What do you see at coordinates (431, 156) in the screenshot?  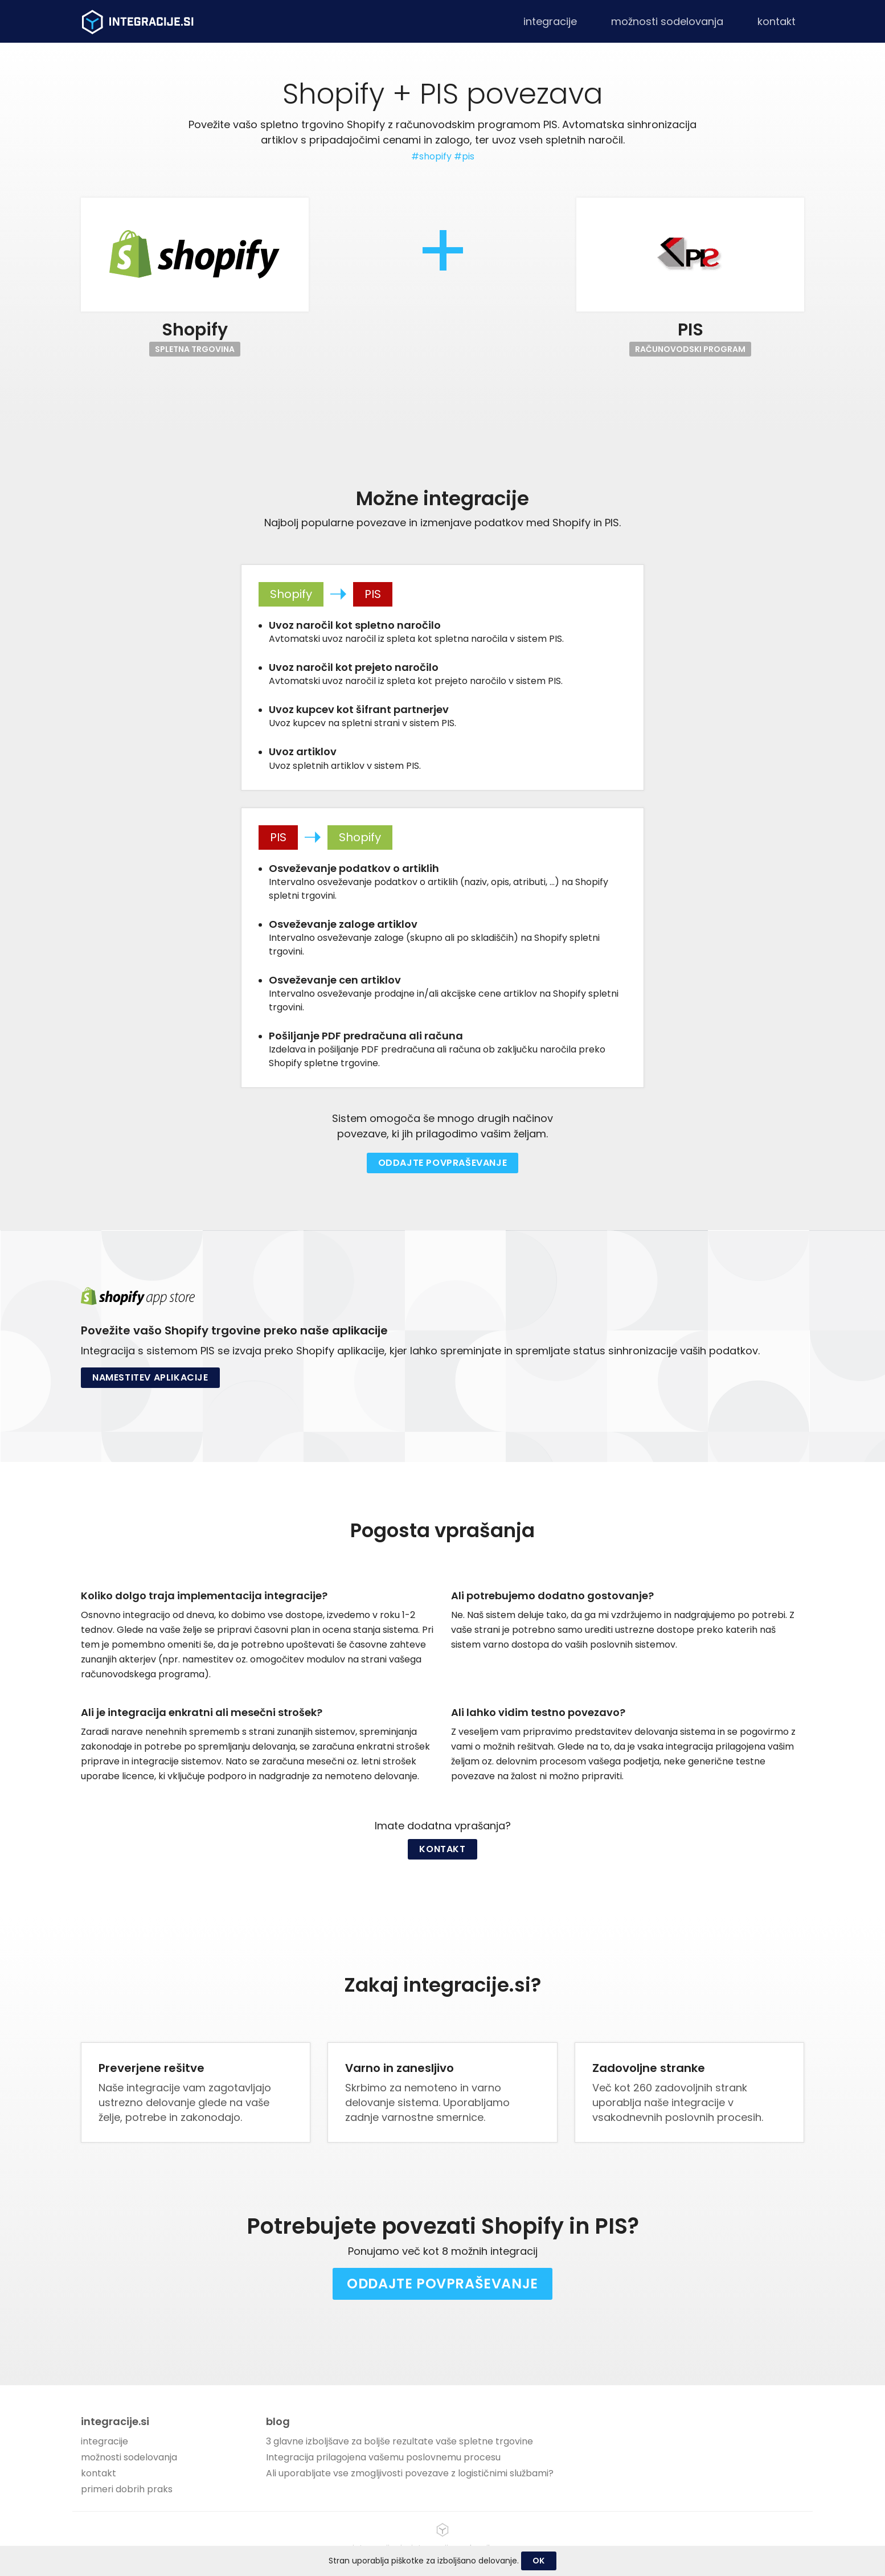 I see `#shopify` at bounding box center [431, 156].